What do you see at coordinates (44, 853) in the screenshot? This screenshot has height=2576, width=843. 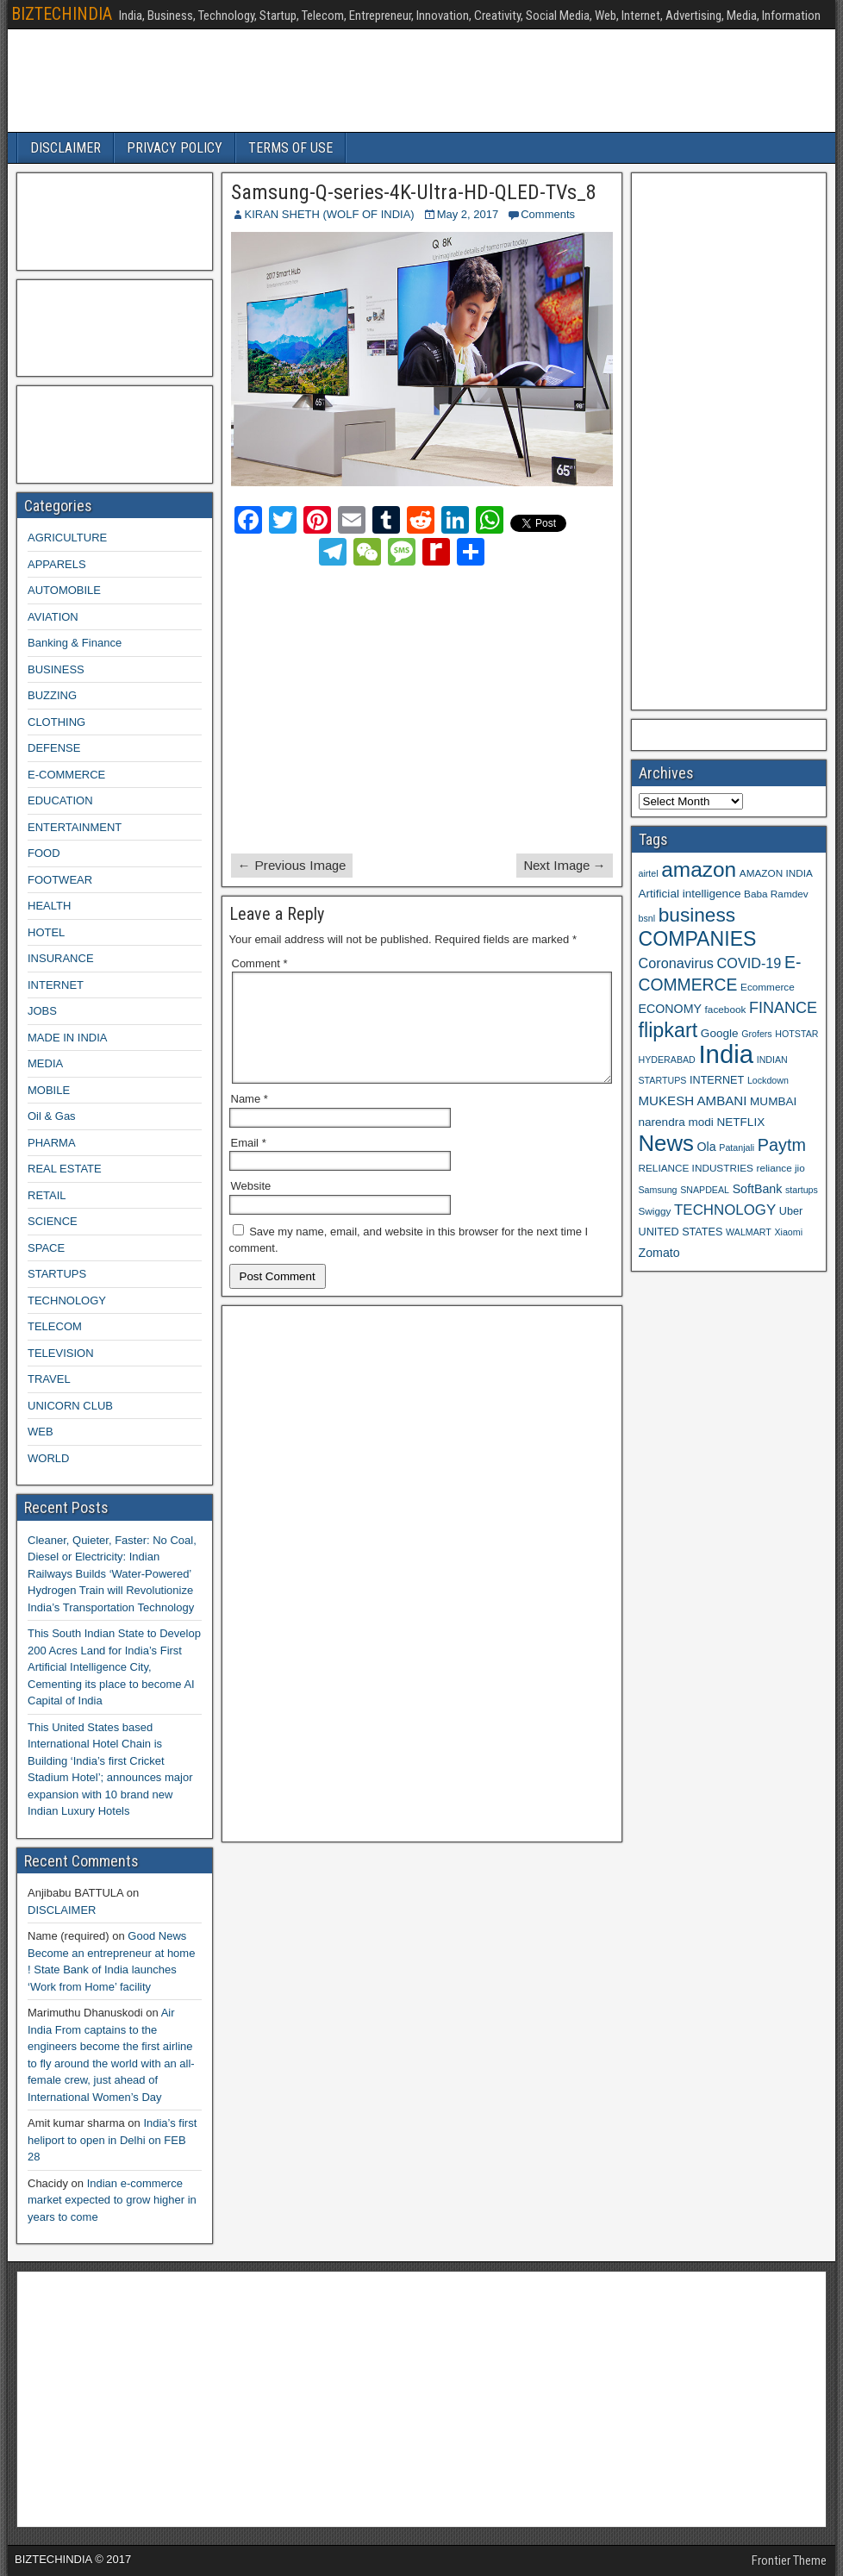 I see `FOOD` at bounding box center [44, 853].